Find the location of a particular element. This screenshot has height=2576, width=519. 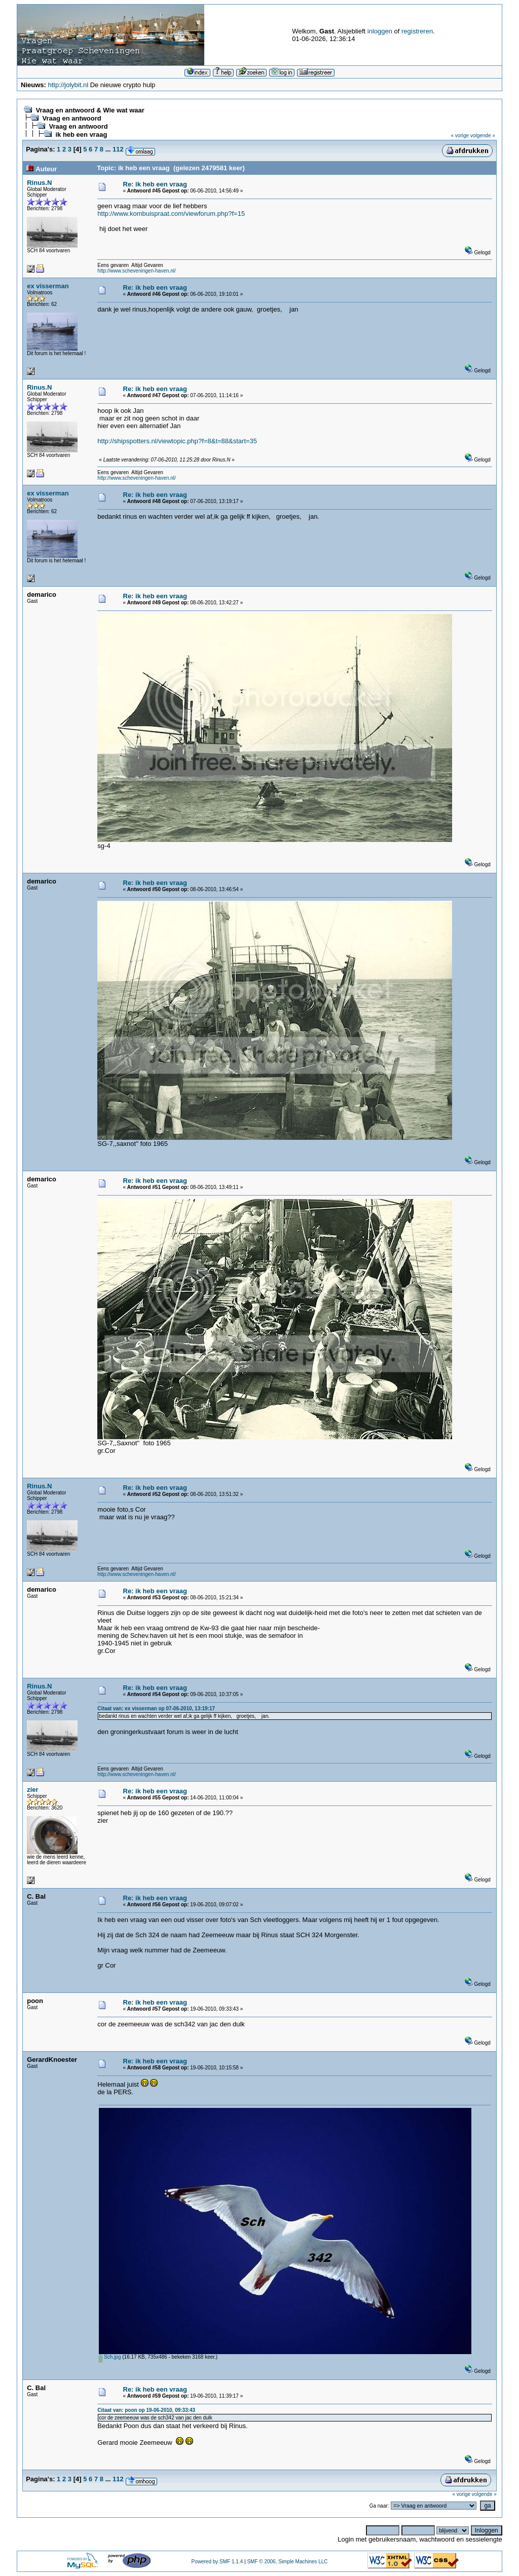

ex visserman is located at coordinates (47, 286).